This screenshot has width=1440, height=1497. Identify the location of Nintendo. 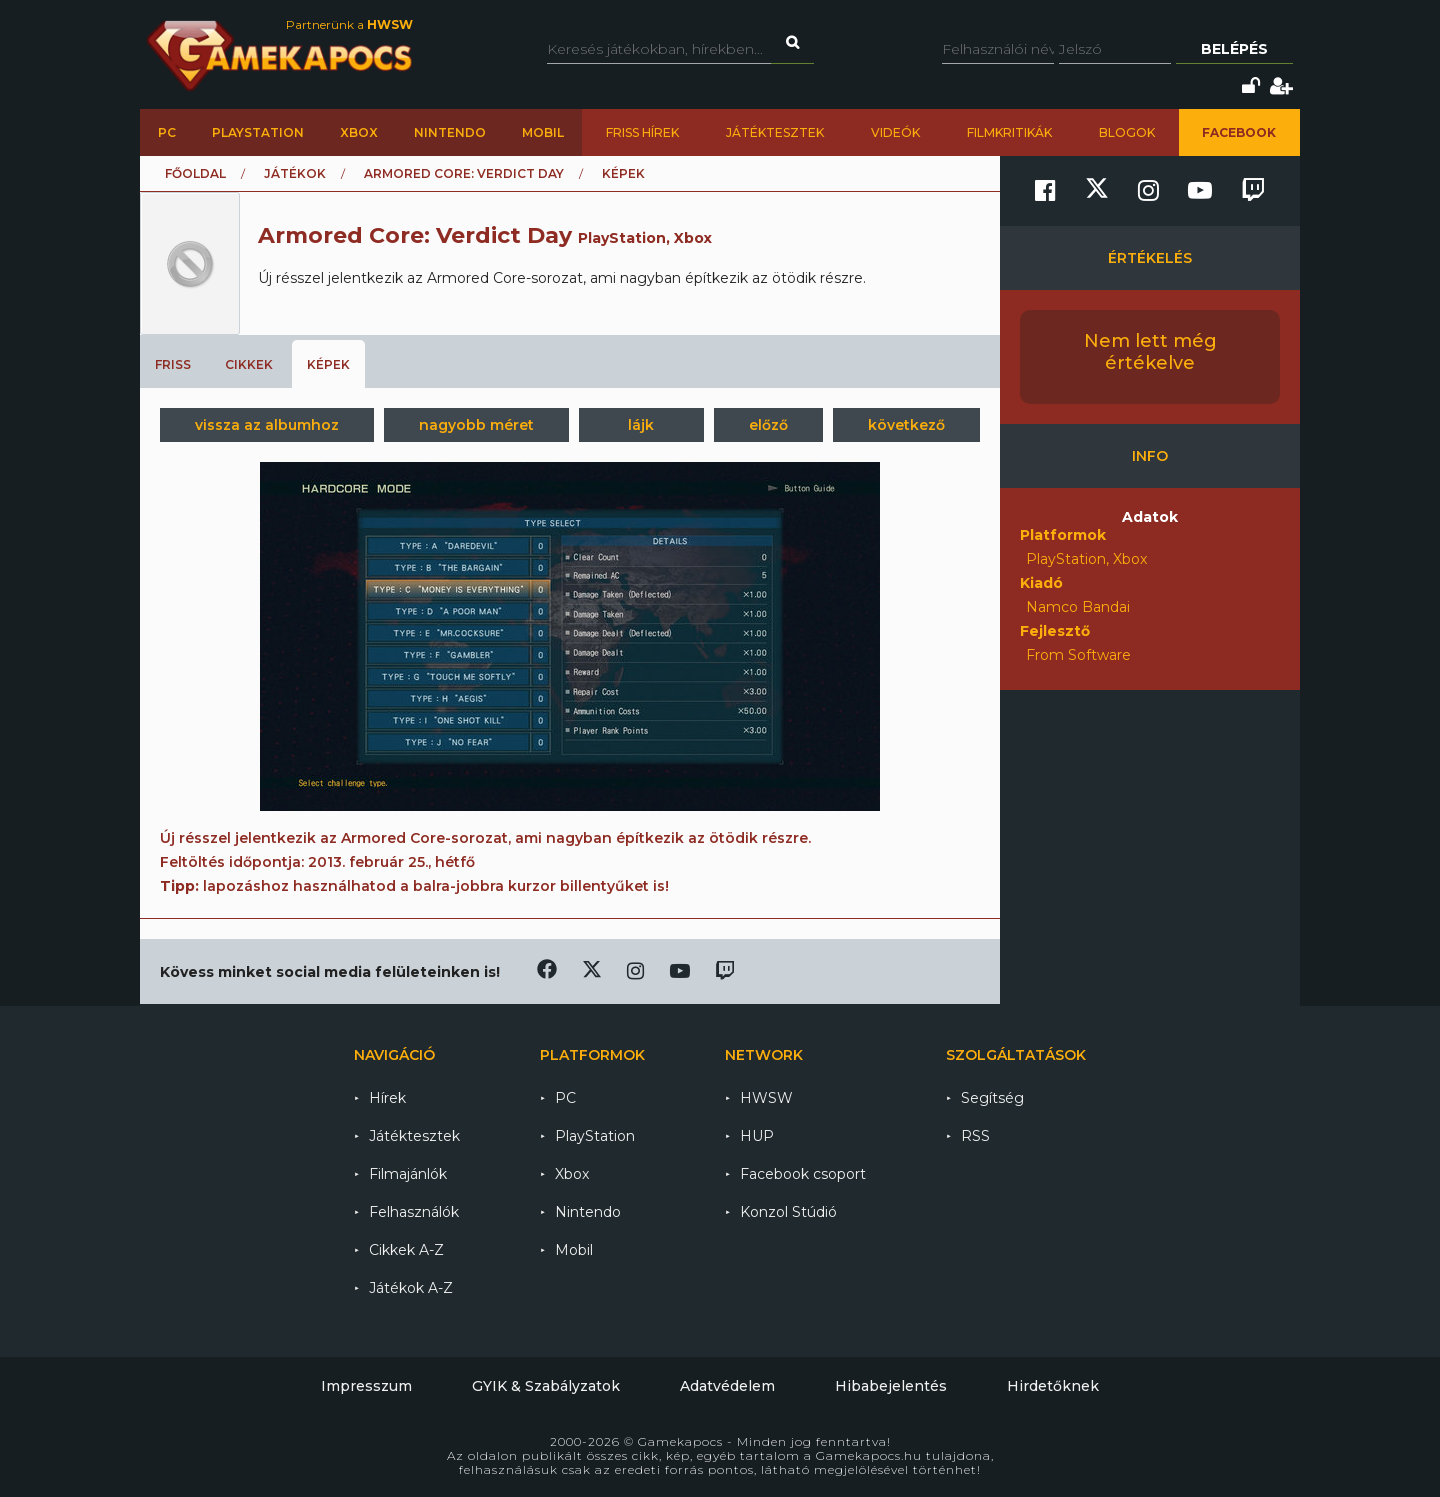
(450, 132).